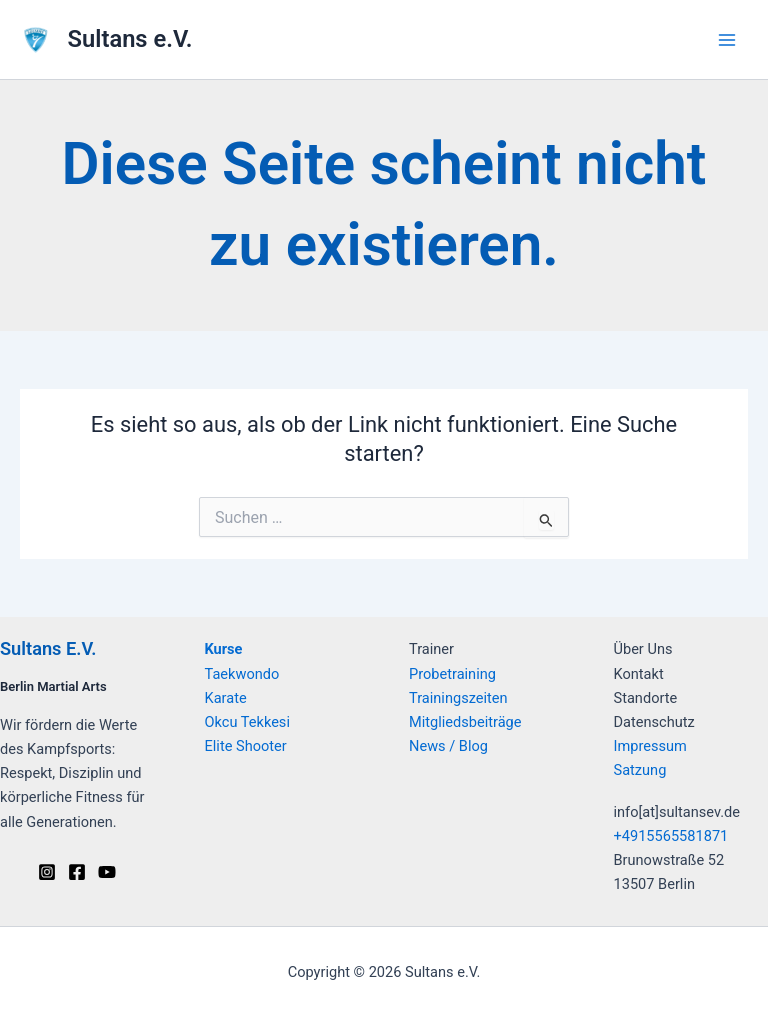  What do you see at coordinates (224, 649) in the screenshot?
I see `Kurse` at bounding box center [224, 649].